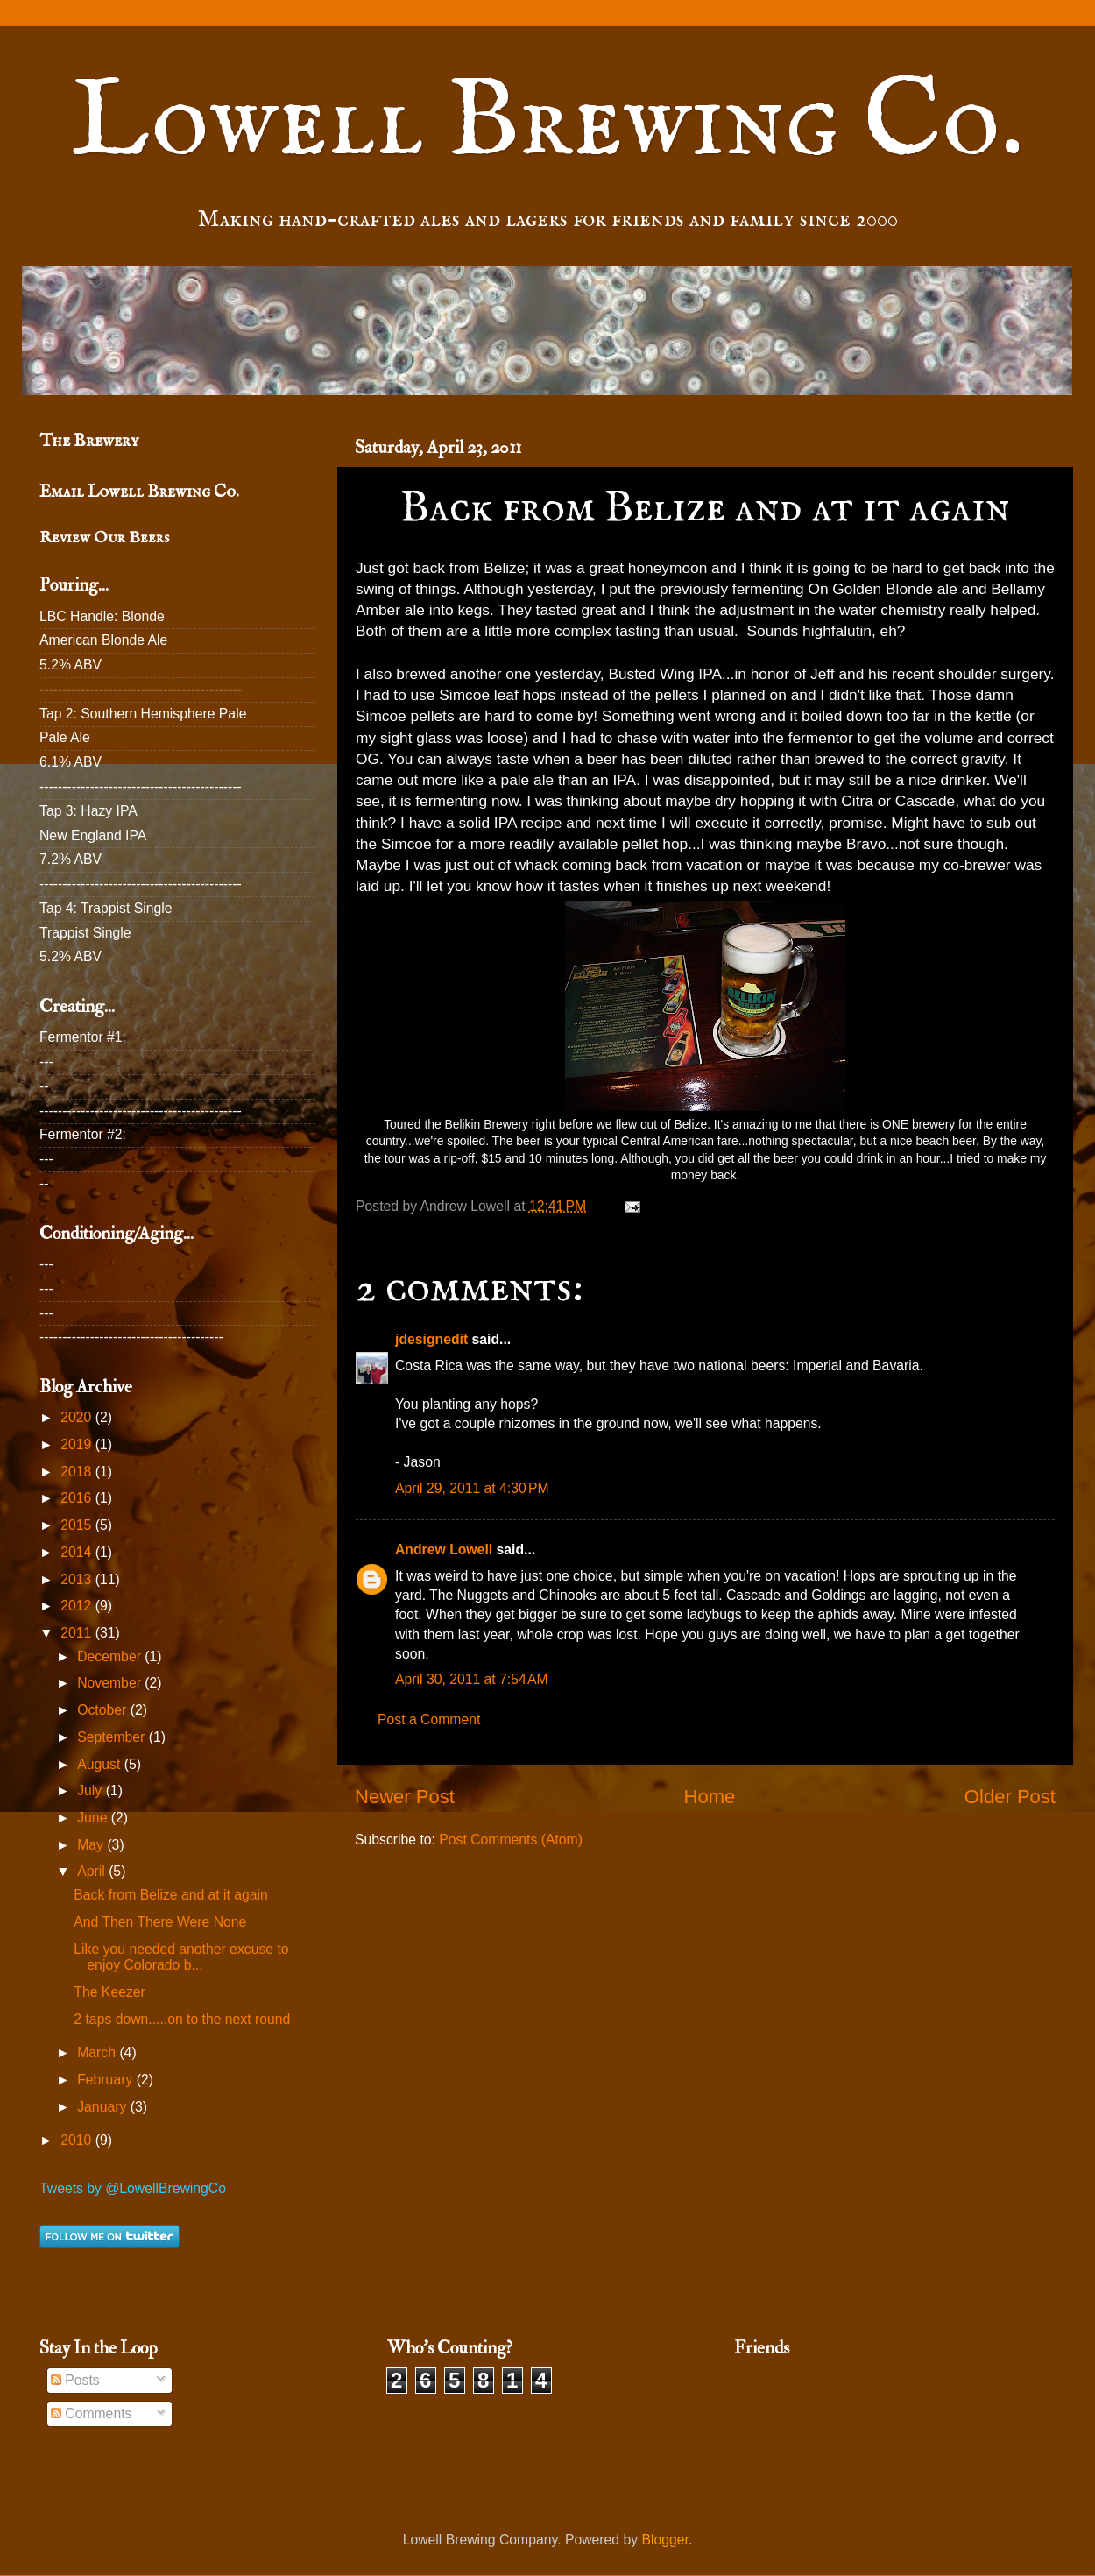 The image size is (1095, 2576). What do you see at coordinates (111, 1682) in the screenshot?
I see `November` at bounding box center [111, 1682].